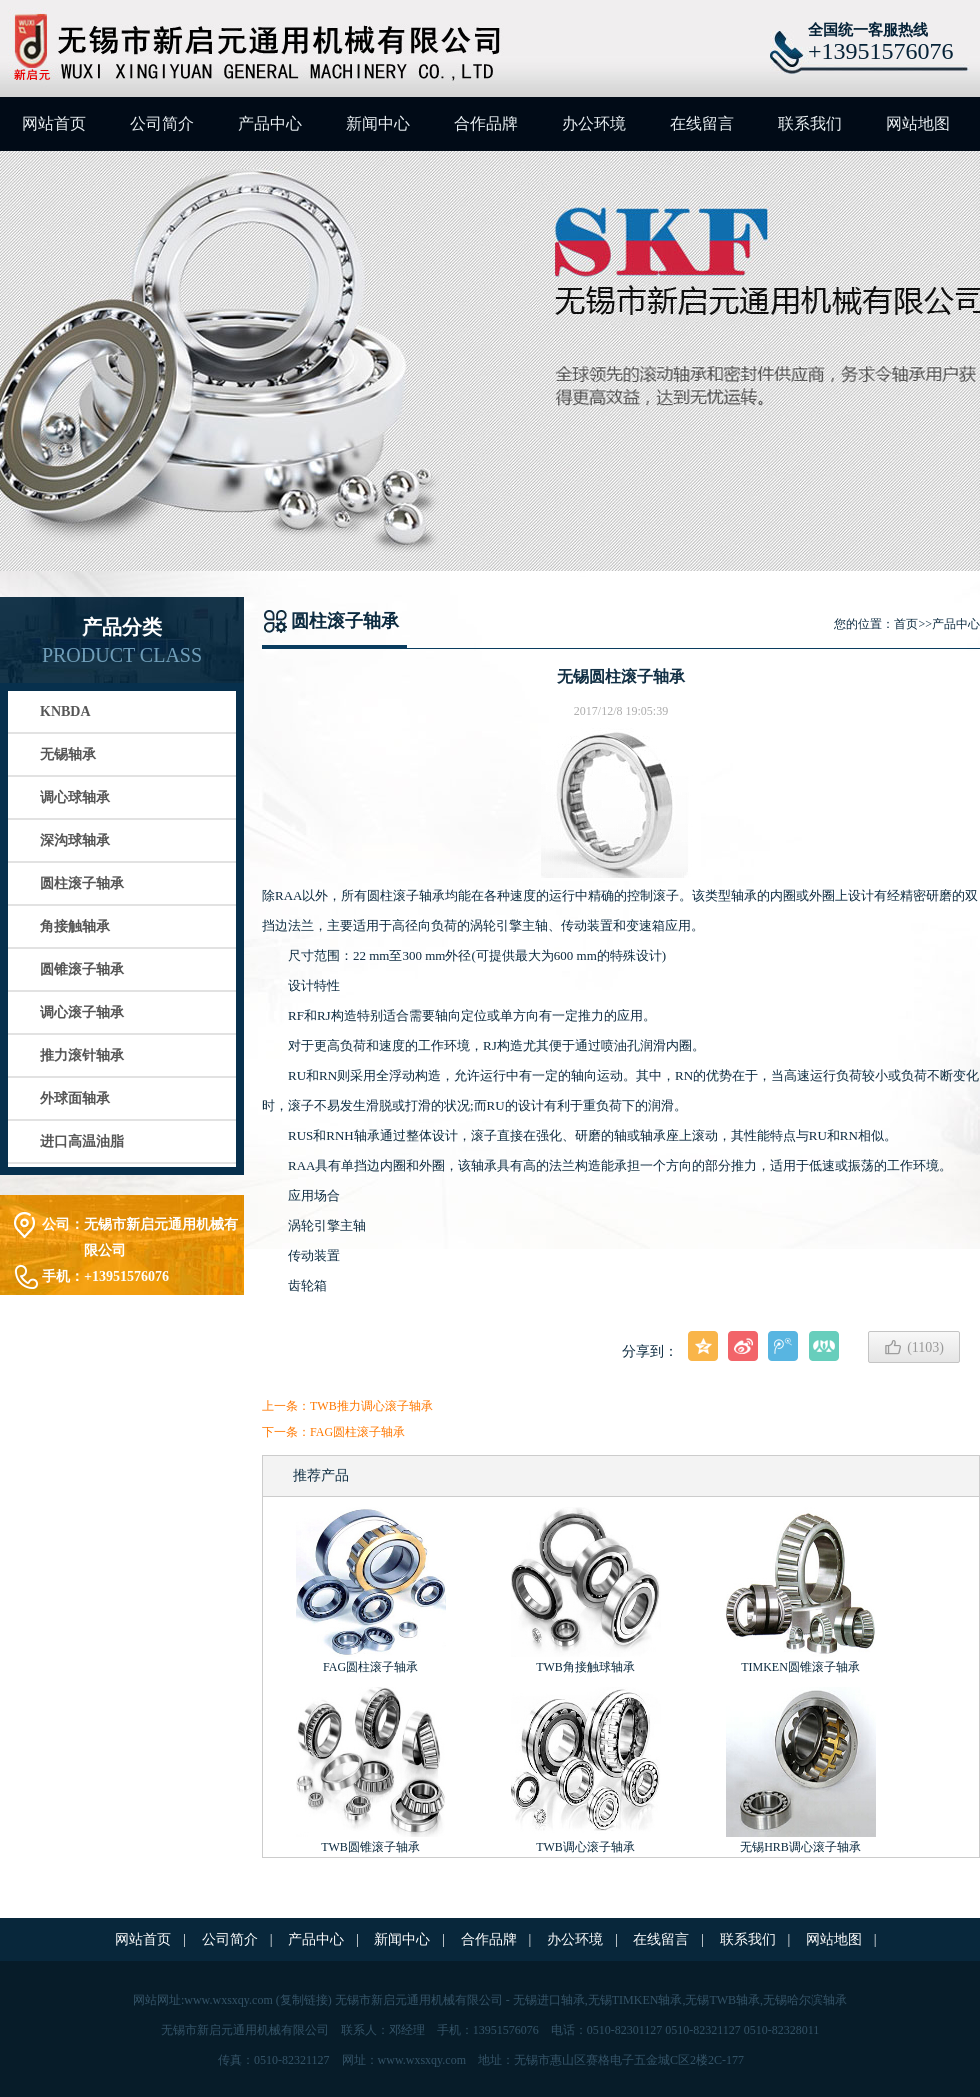 This screenshot has height=2097, width=980. I want to click on 产品中心, so click(270, 123).